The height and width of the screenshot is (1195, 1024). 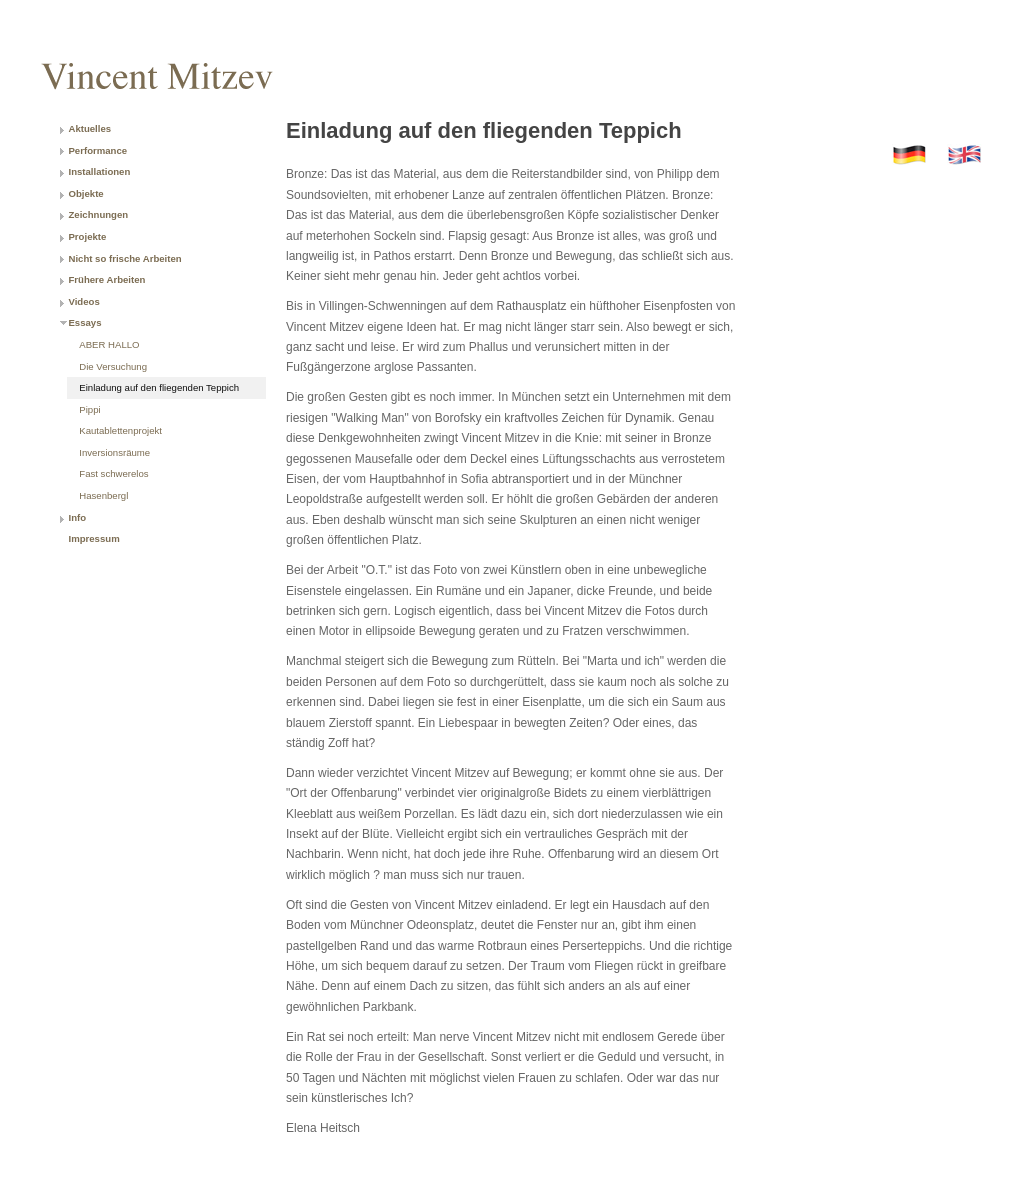 What do you see at coordinates (113, 473) in the screenshot?
I see `Fast schwerelos` at bounding box center [113, 473].